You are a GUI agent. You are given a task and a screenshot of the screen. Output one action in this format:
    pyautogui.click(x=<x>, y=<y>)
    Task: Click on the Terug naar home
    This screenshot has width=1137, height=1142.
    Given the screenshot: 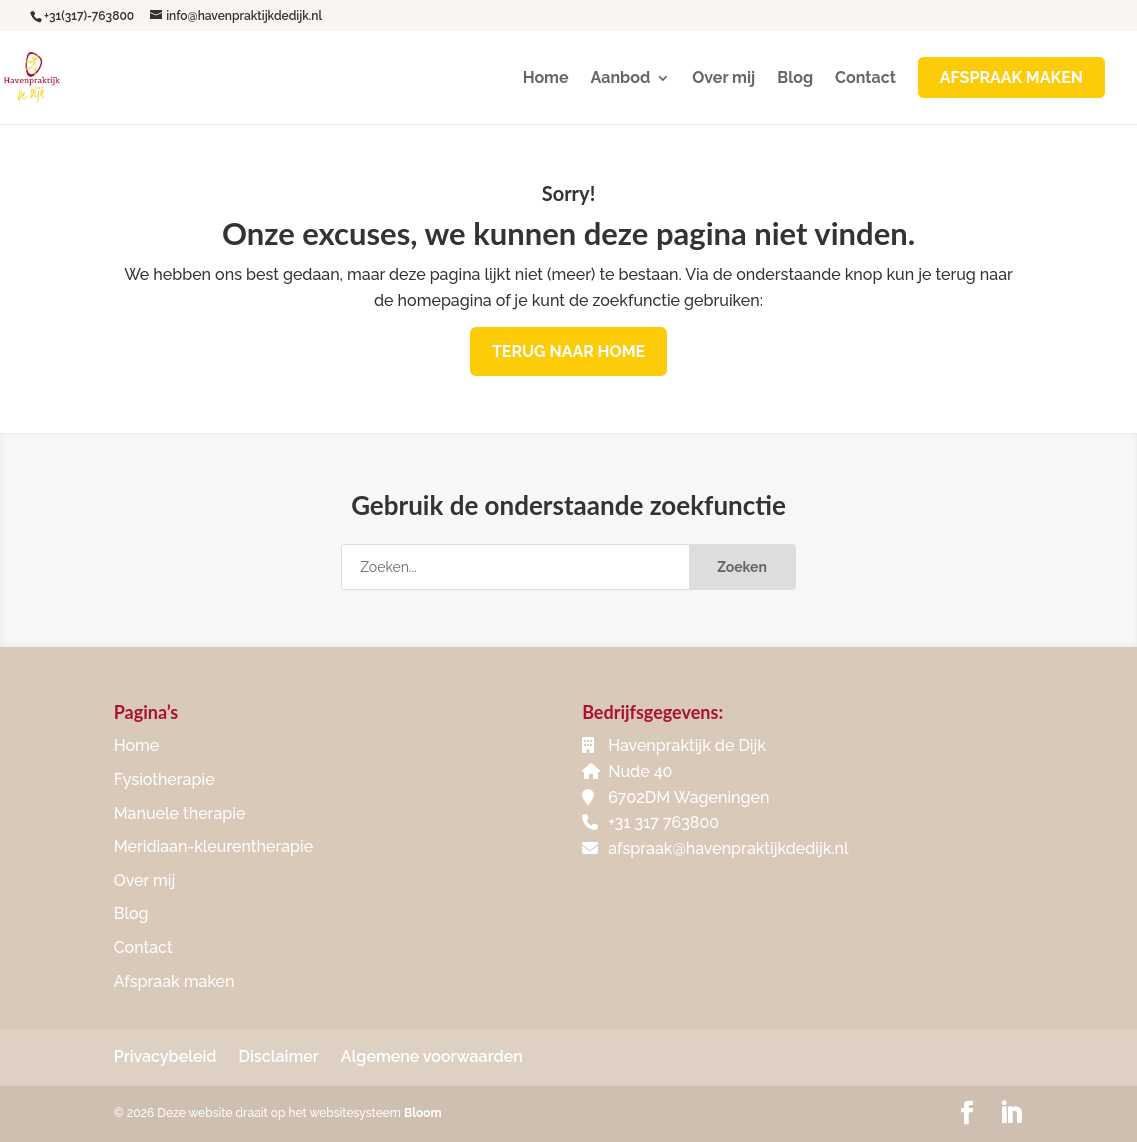 What is the action you would take?
    pyautogui.click(x=568, y=351)
    